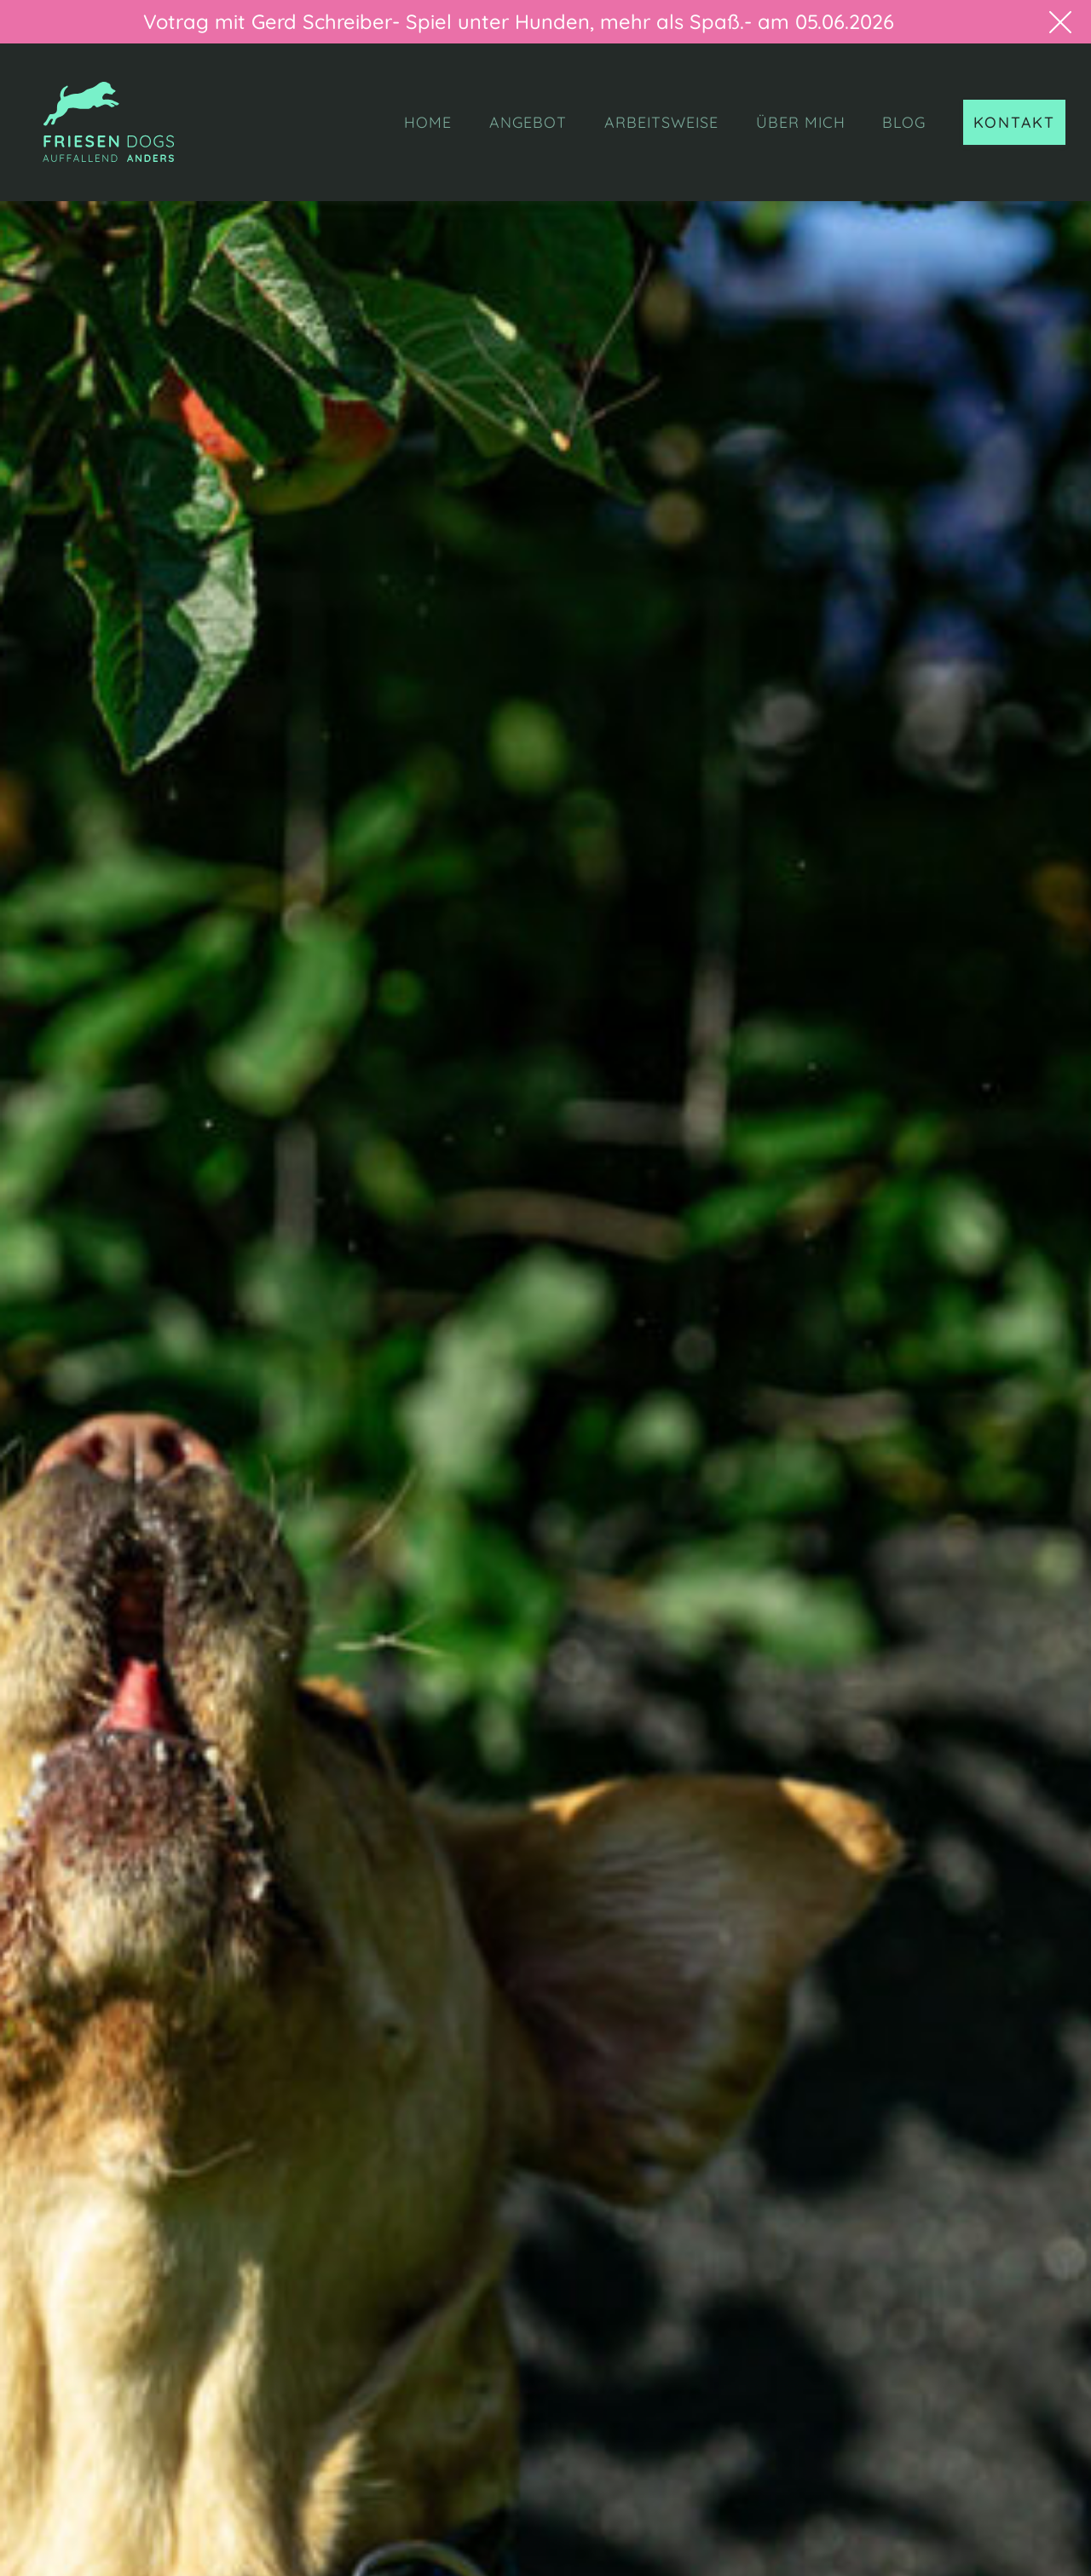 The height and width of the screenshot is (2576, 1091). What do you see at coordinates (801, 121) in the screenshot?
I see `ÜBER MICH` at bounding box center [801, 121].